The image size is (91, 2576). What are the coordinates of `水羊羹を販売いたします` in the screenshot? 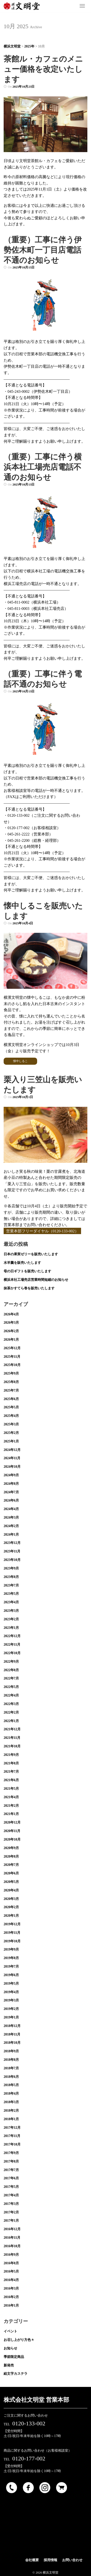 It's located at (22, 1263).